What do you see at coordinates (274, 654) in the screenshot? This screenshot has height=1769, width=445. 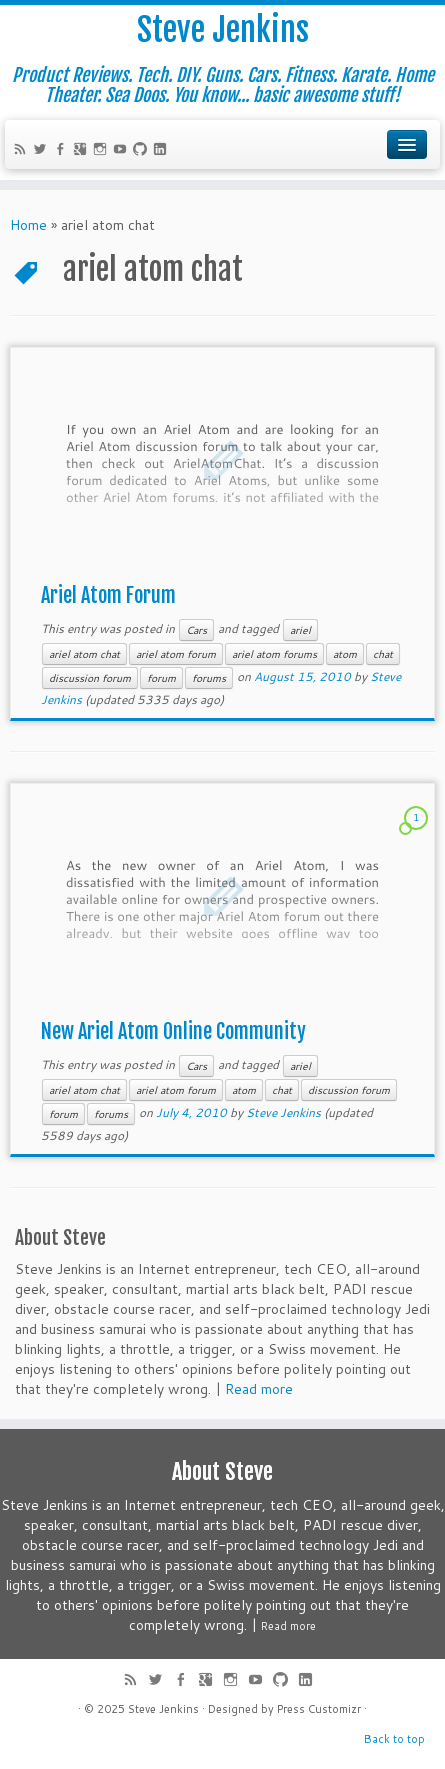 I see `ariel atom forums` at bounding box center [274, 654].